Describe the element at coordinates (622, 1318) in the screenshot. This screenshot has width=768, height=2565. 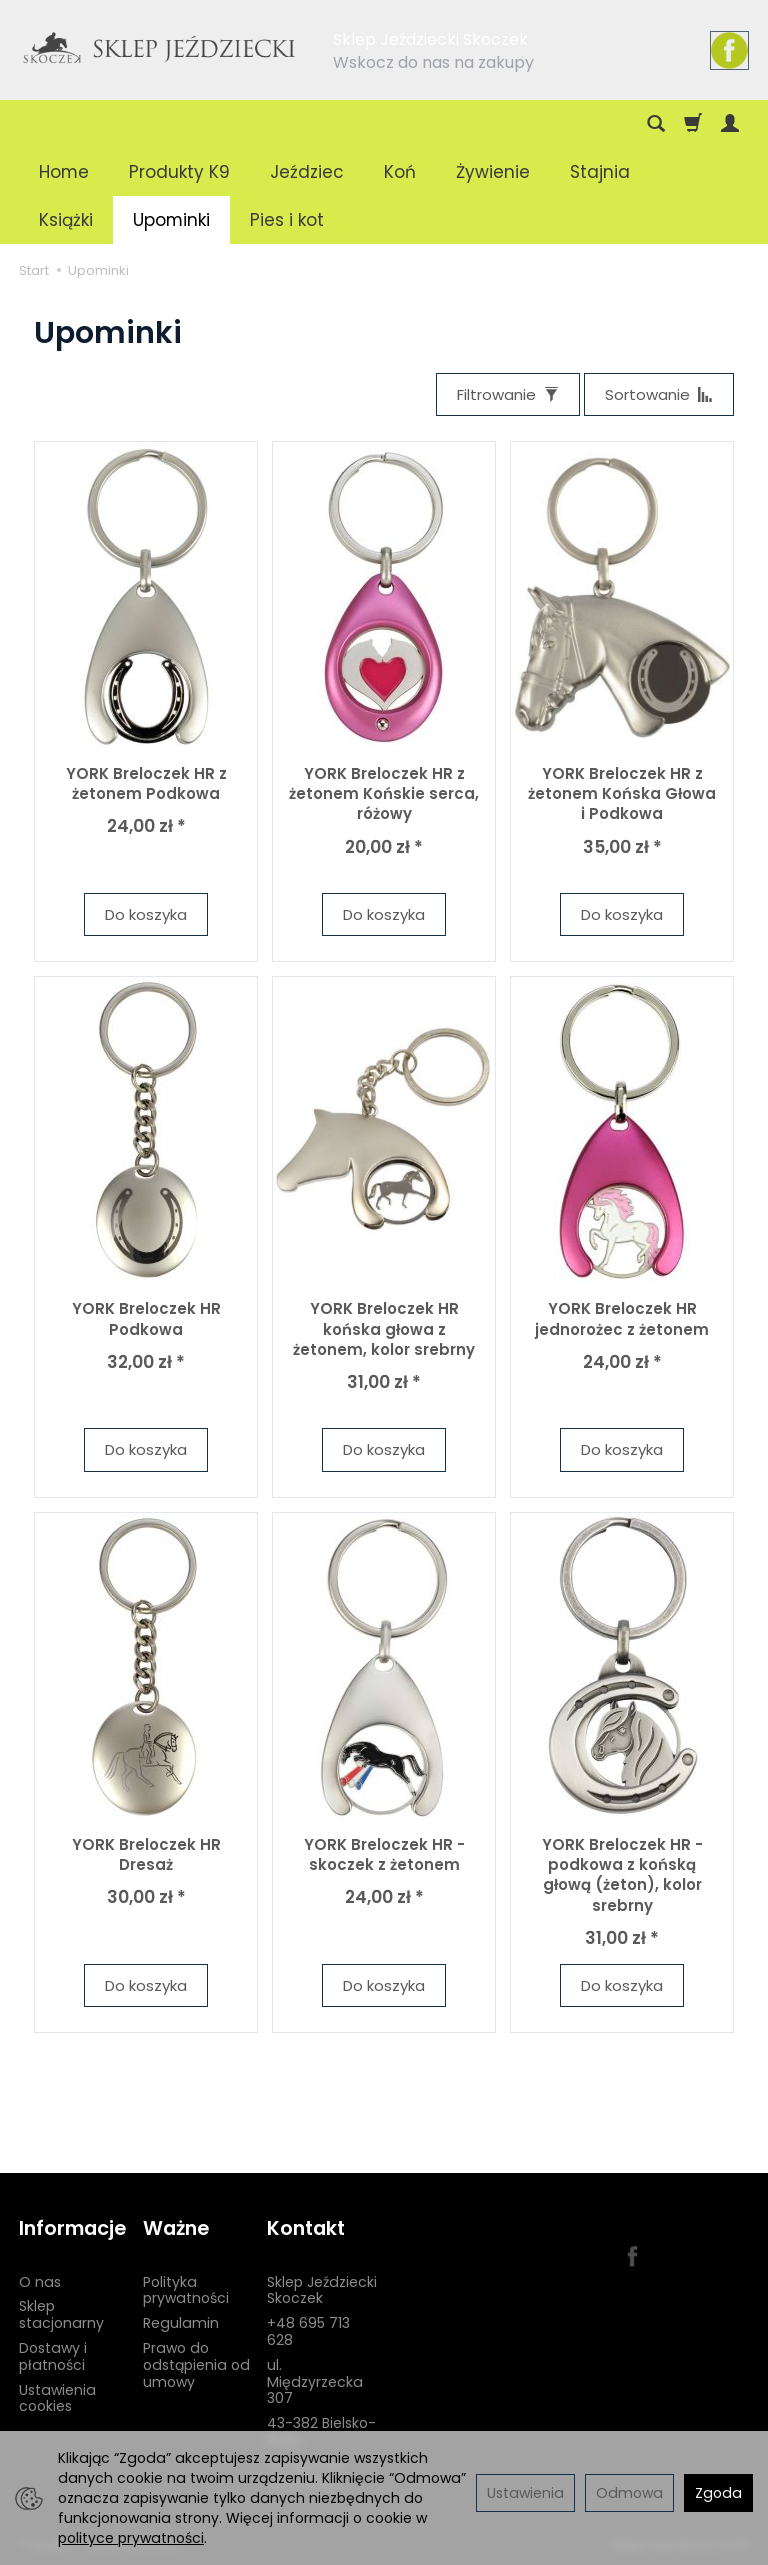
I see `YORK Breloczek HR jednorożec z żetonem` at that location.